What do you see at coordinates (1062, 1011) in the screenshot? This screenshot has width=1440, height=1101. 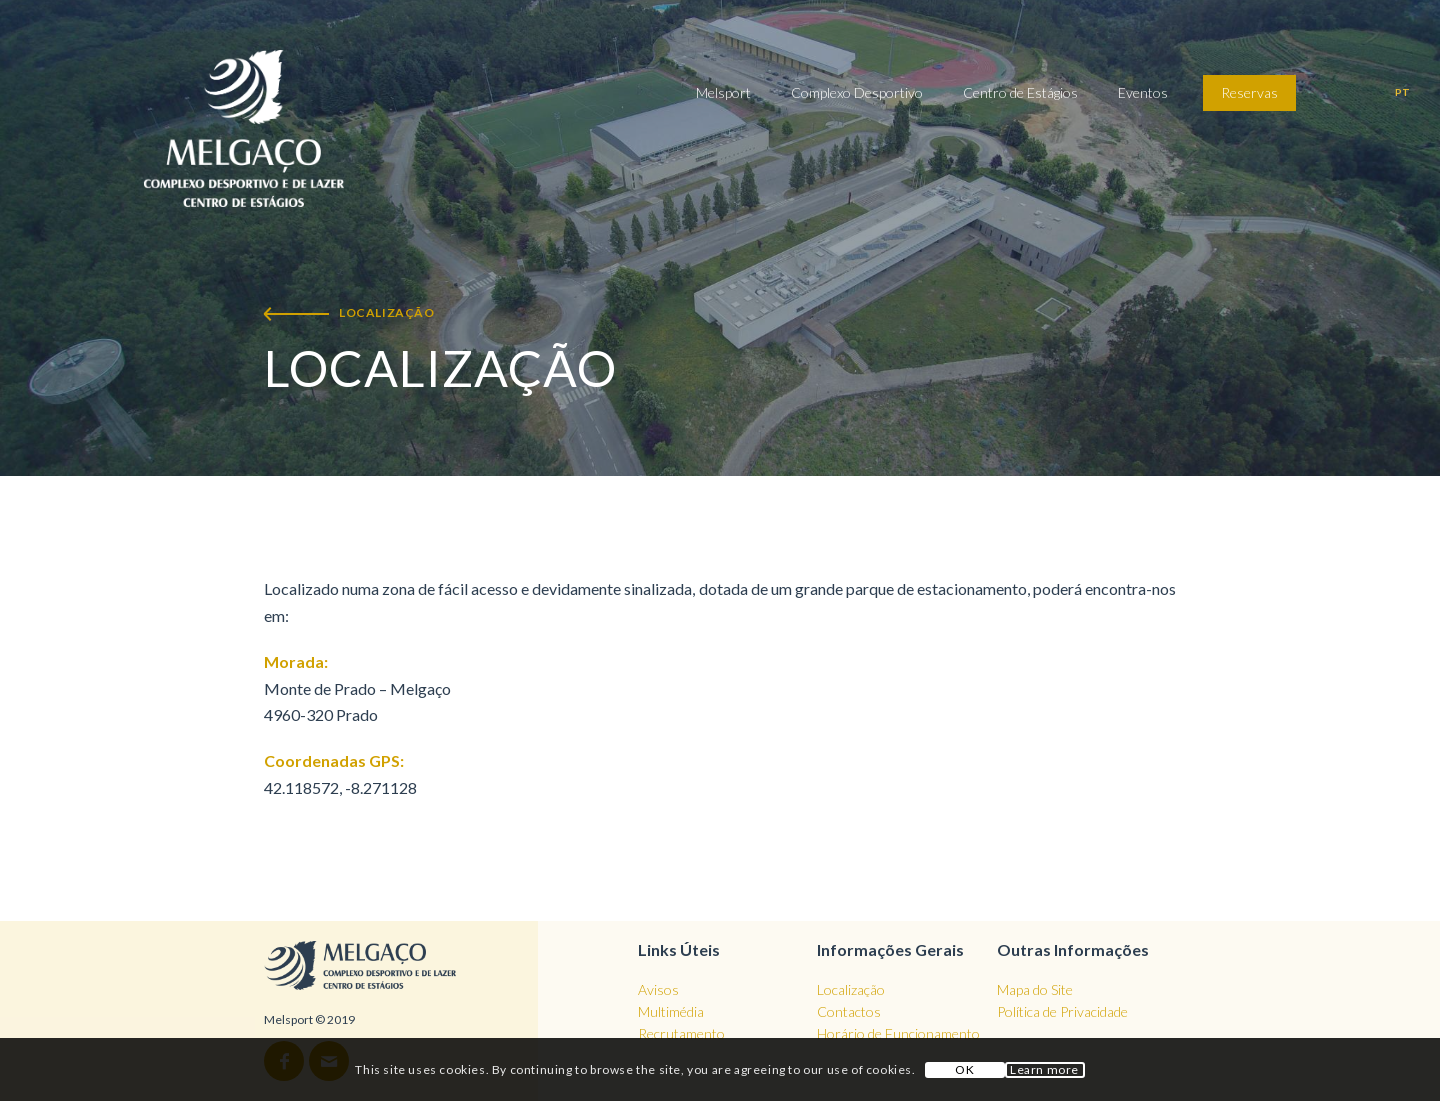 I see `Política de Privacidade` at bounding box center [1062, 1011].